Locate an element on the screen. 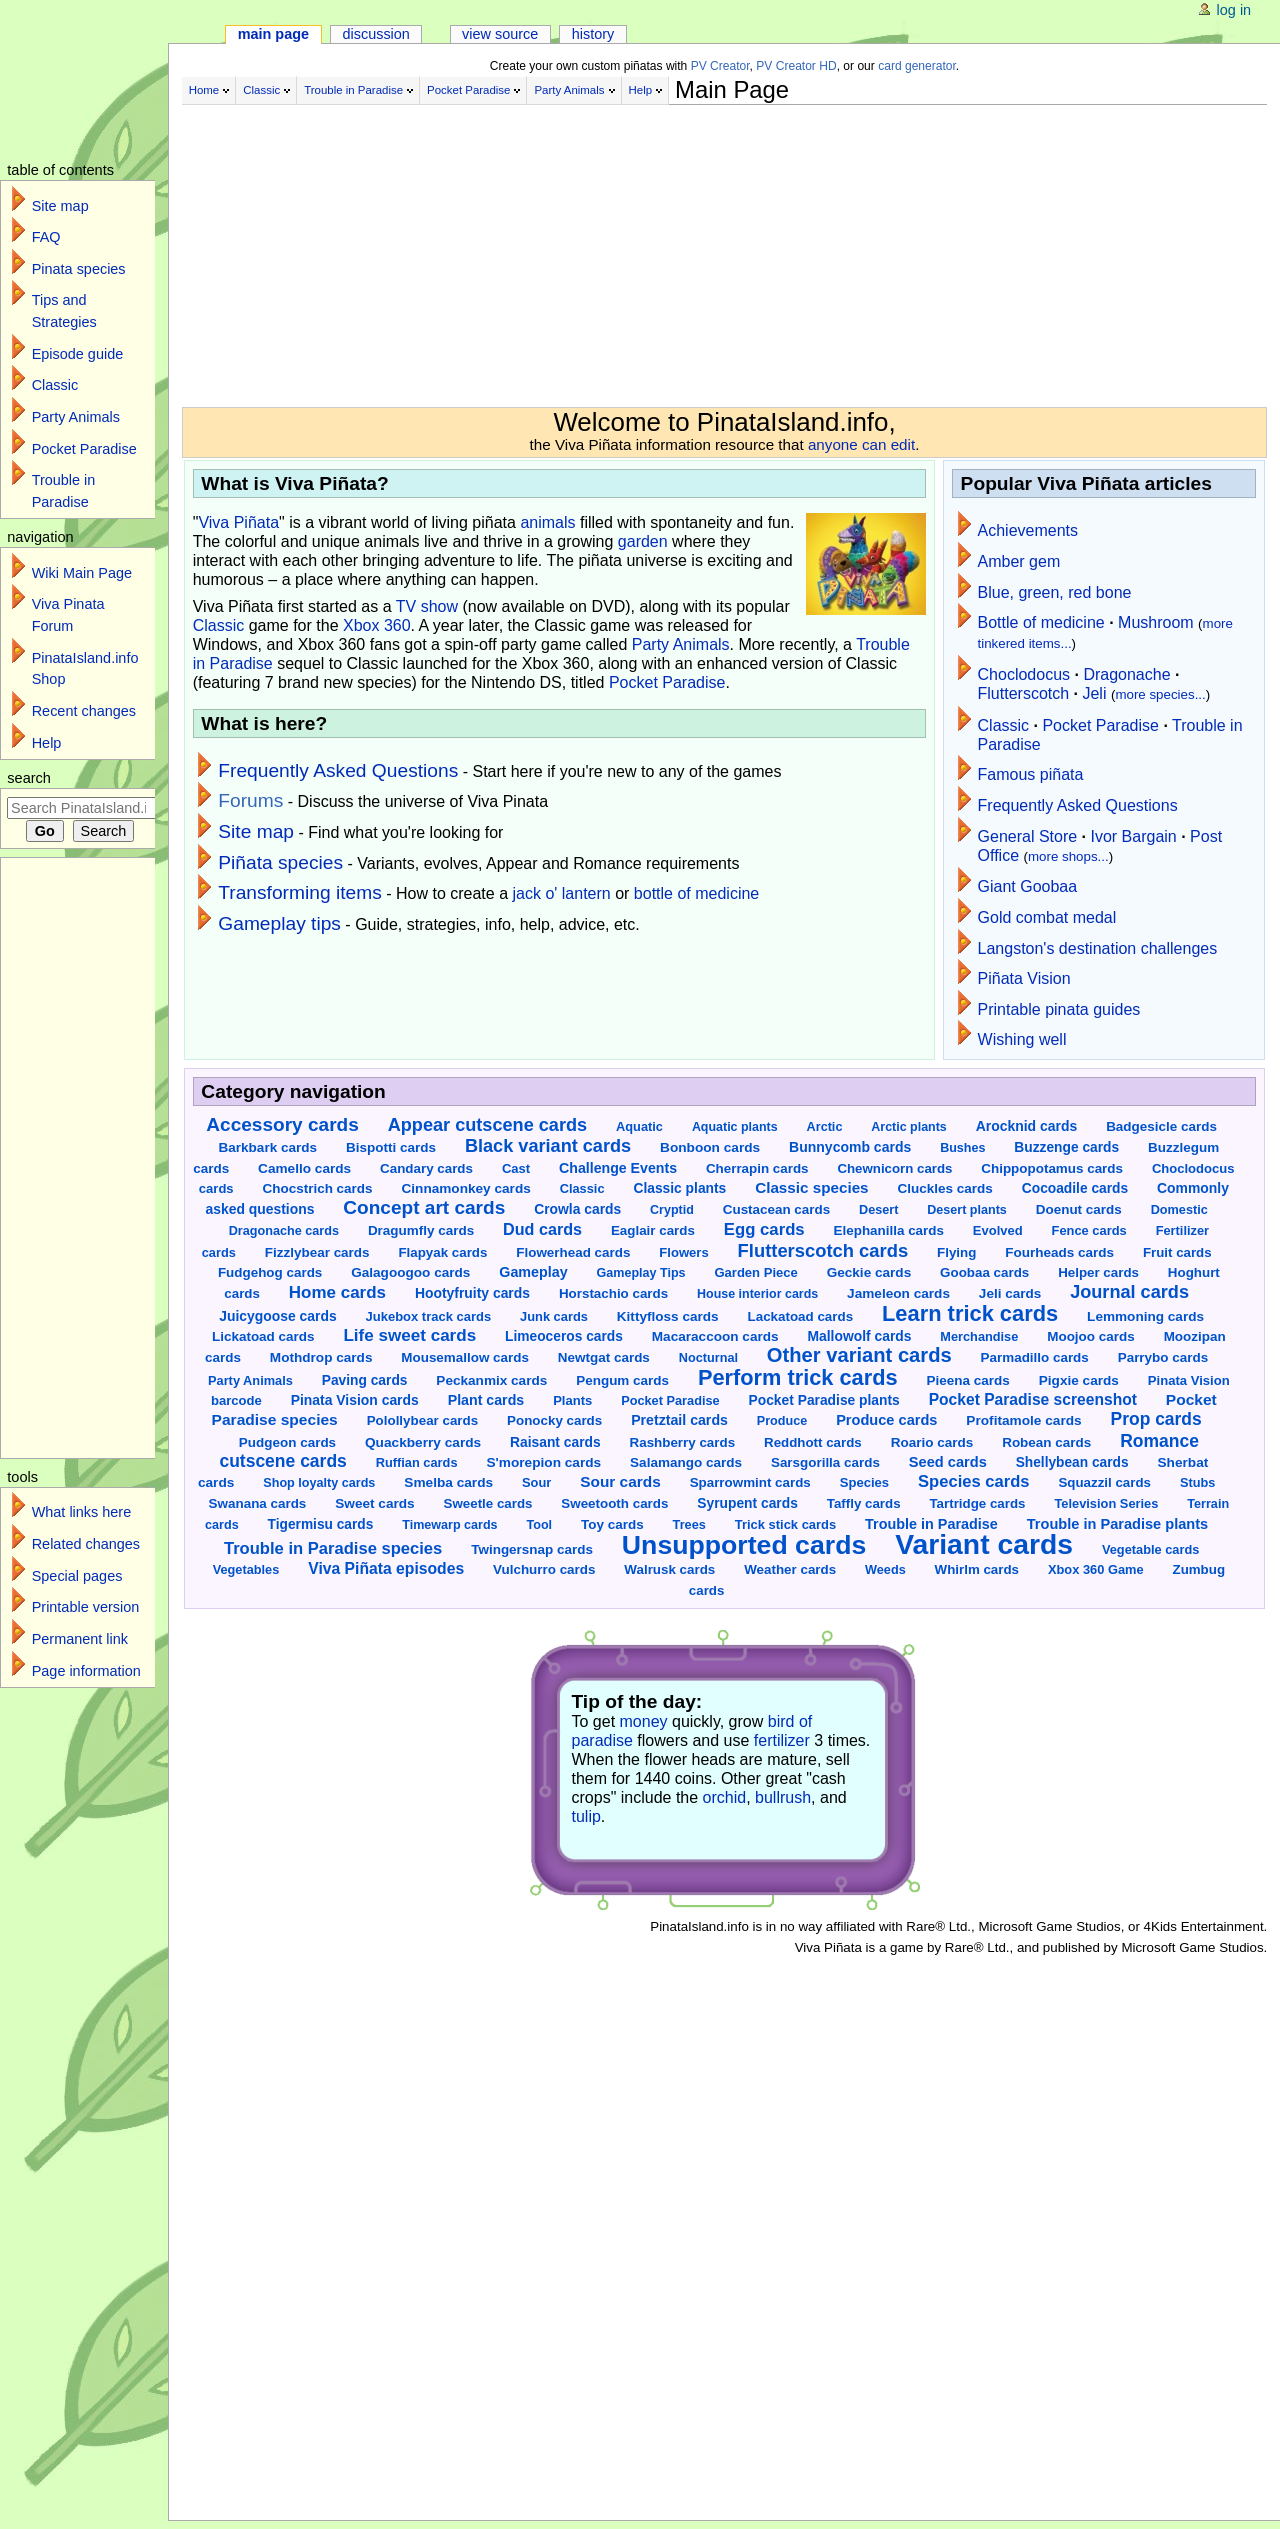  Cocoadile cards is located at coordinates (1075, 1188).